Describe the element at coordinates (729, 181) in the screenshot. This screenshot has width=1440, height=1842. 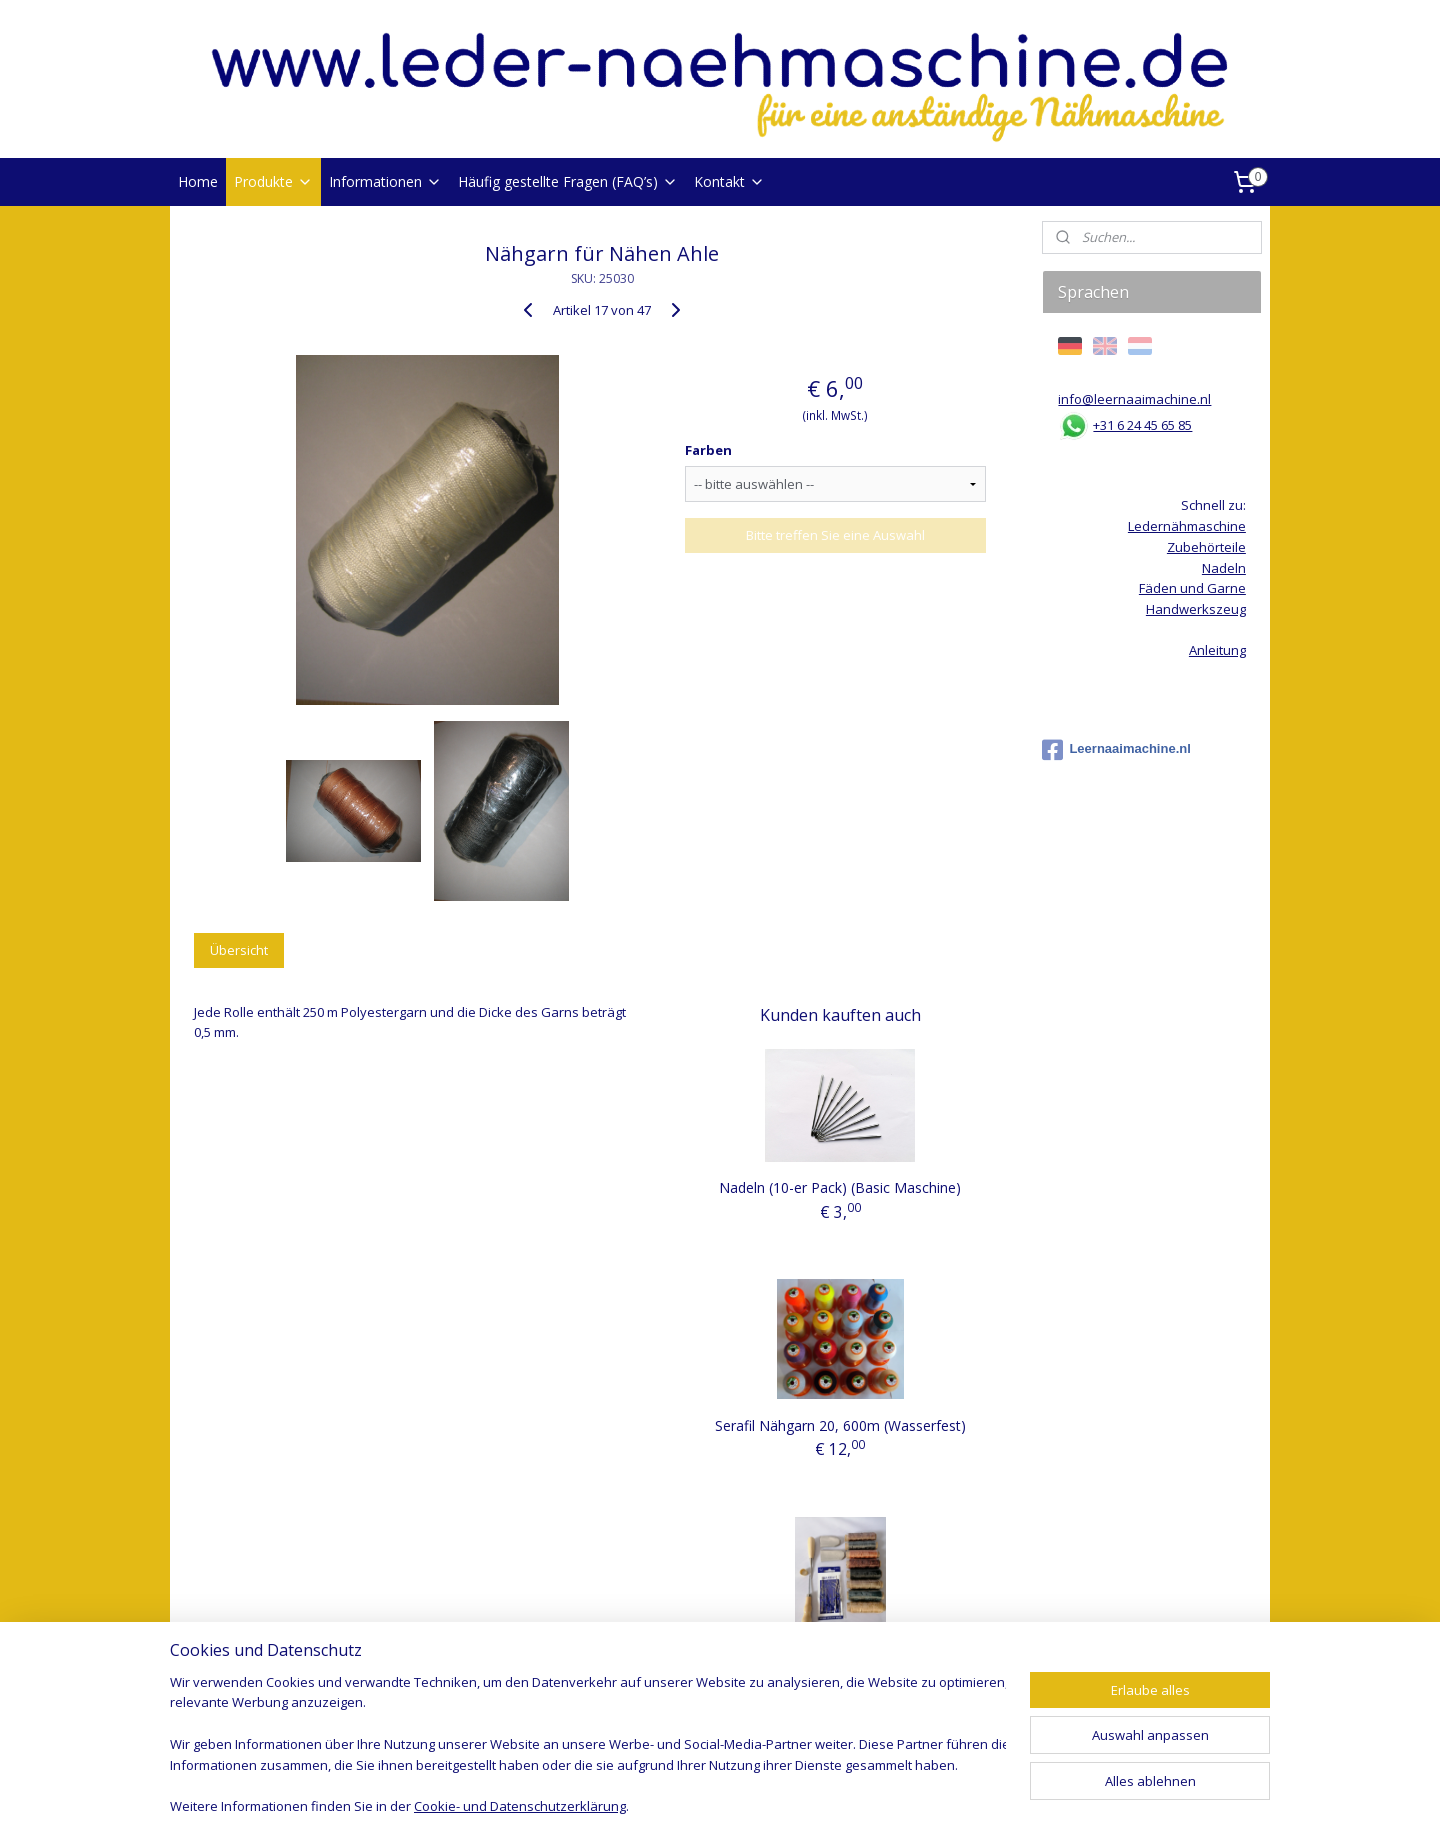
I see `Kontakt` at that location.